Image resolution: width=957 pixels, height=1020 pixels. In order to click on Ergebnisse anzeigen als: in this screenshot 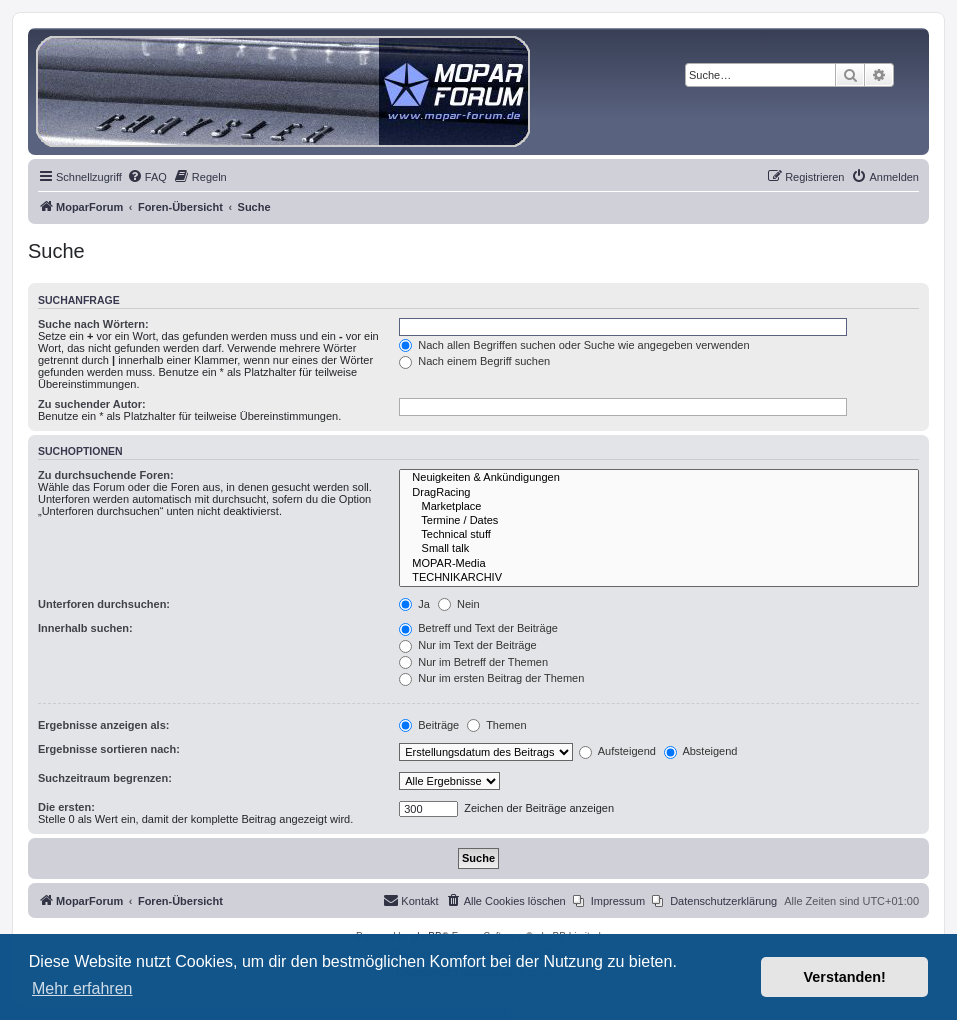, I will do `click(103, 725)`.